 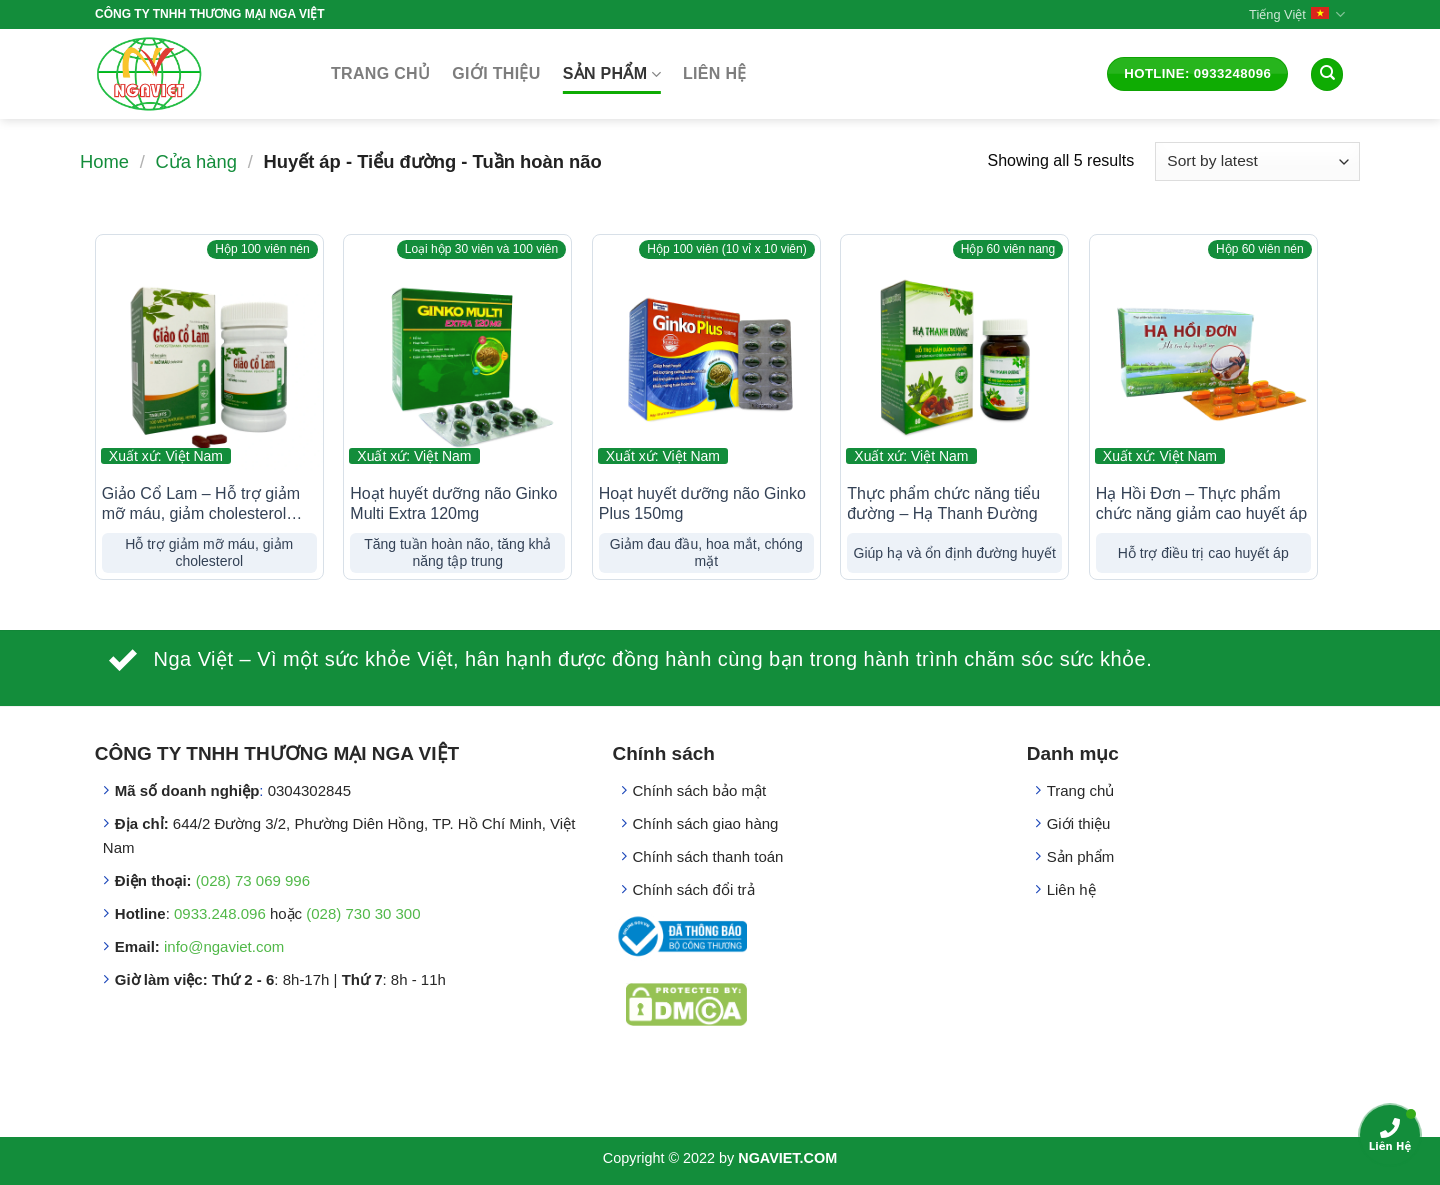 What do you see at coordinates (1201, 504) in the screenshot?
I see `Hạ Hồi Đơn – Thực phẩm chức năng giảm cao huyết áp` at bounding box center [1201, 504].